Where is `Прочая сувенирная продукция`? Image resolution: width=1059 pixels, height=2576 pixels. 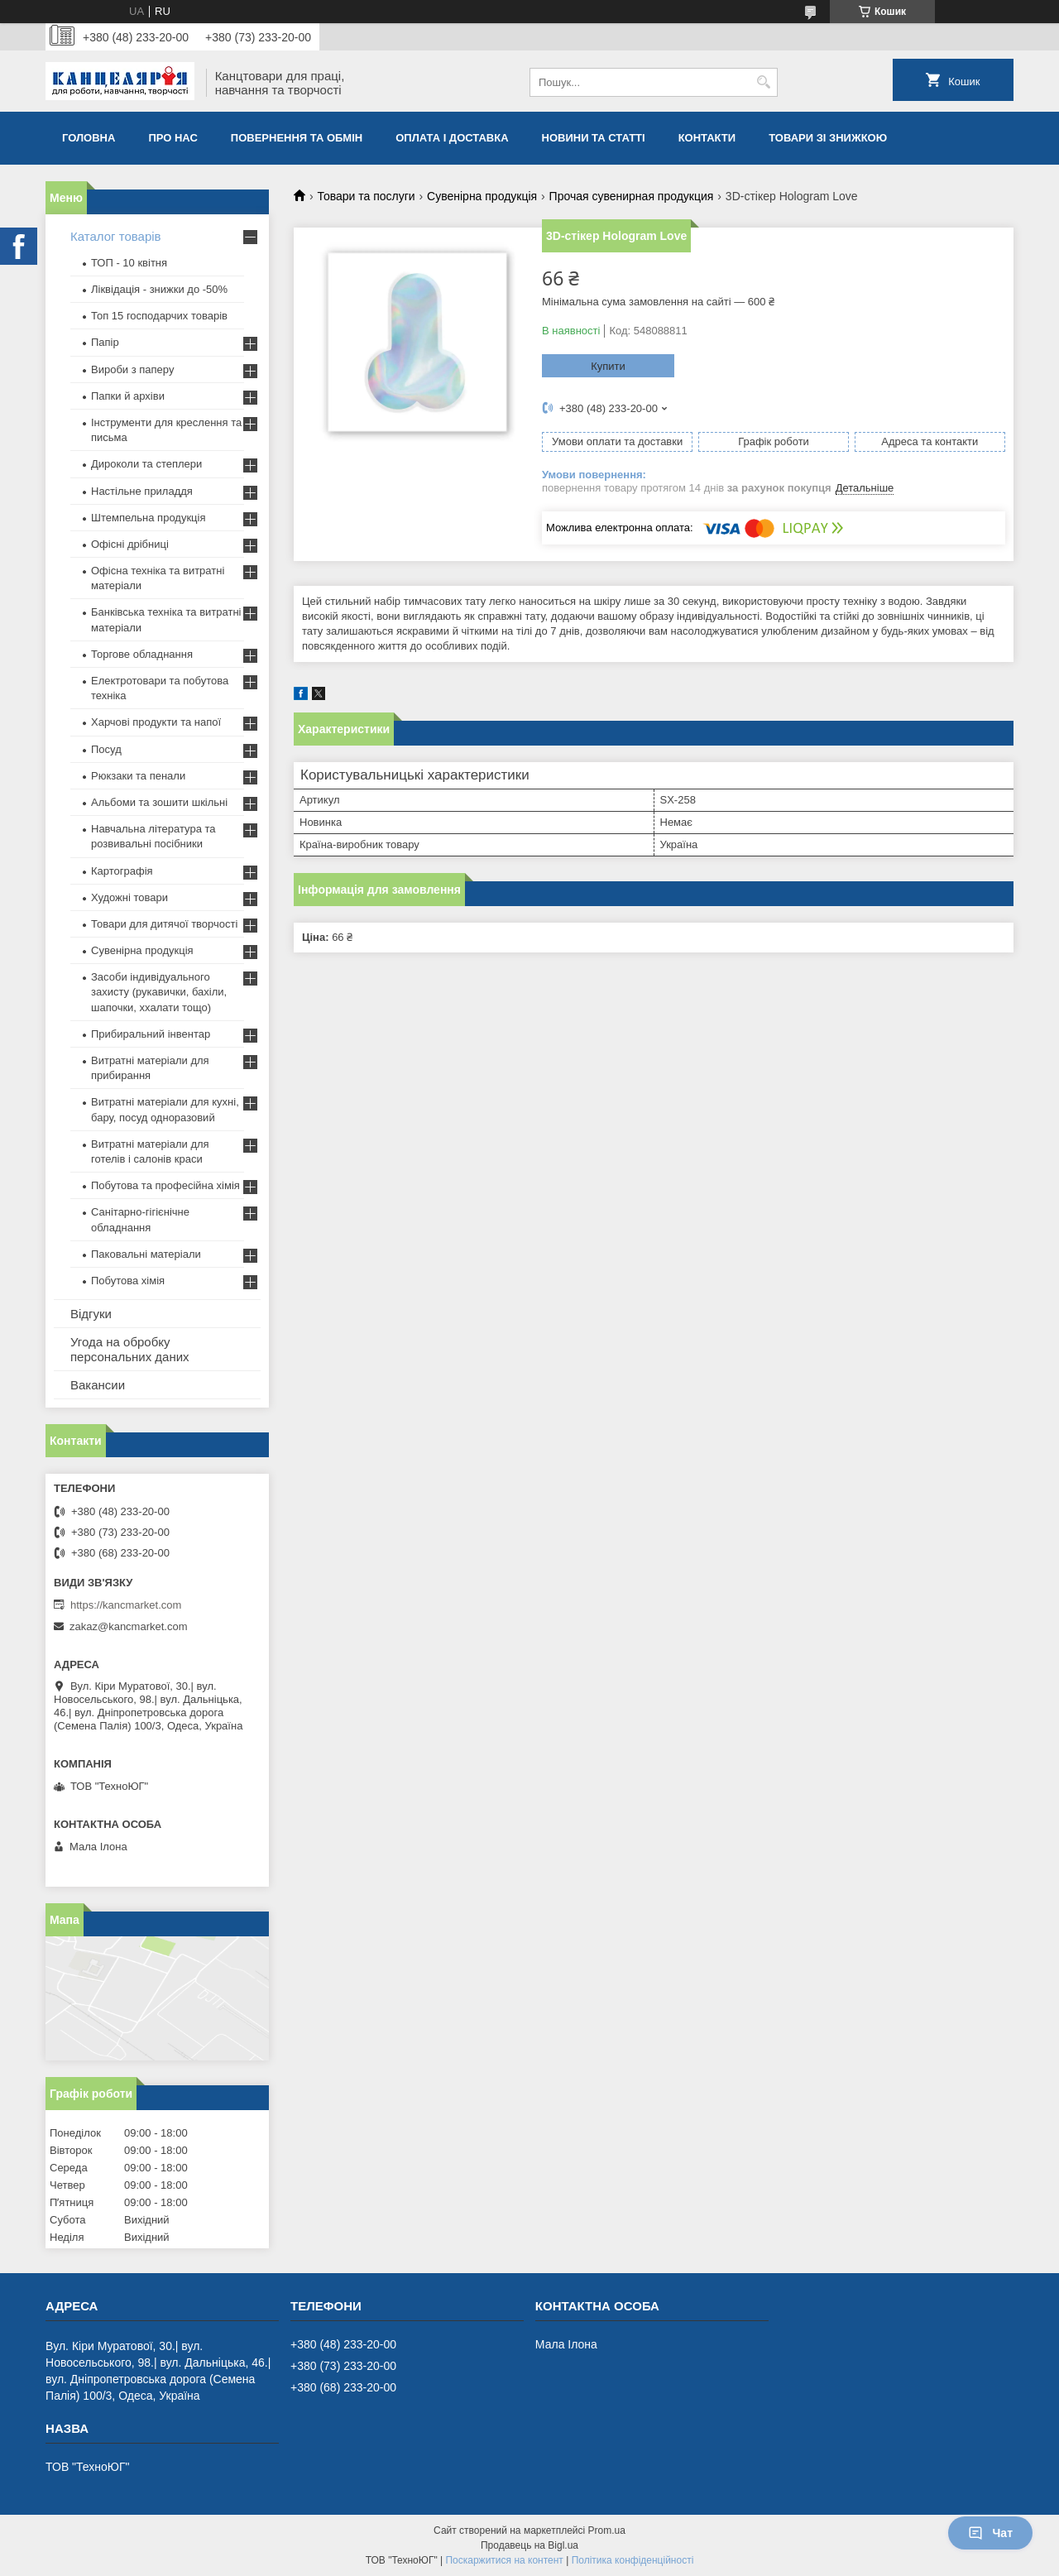
Прочая сувенирная продукция is located at coordinates (631, 196).